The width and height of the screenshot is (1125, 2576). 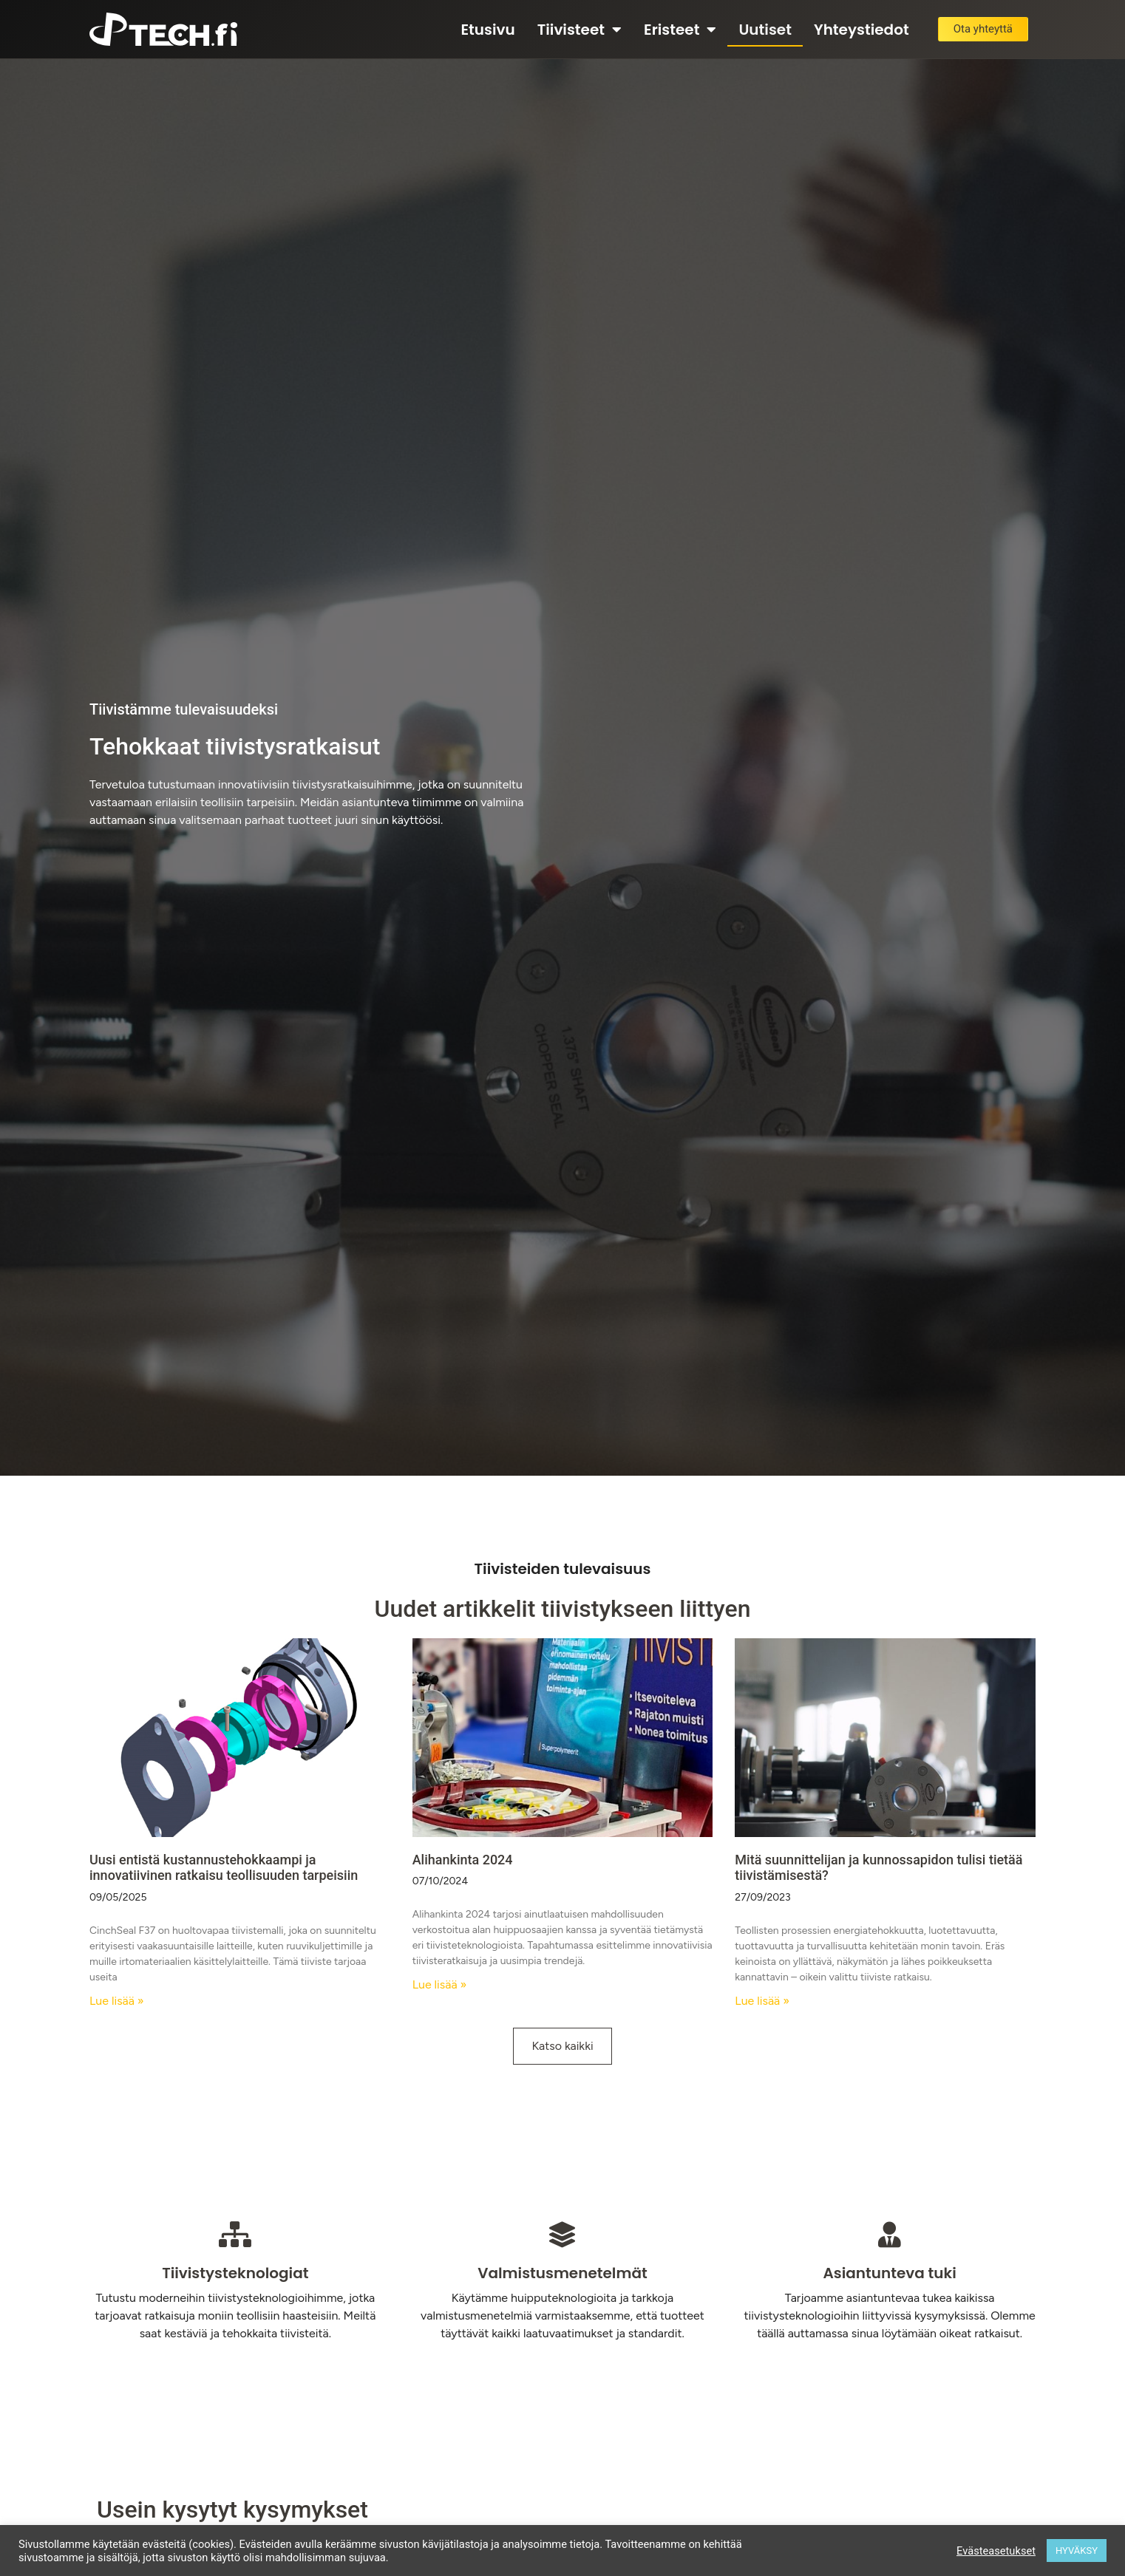 I want to click on Uutiset, so click(x=764, y=29).